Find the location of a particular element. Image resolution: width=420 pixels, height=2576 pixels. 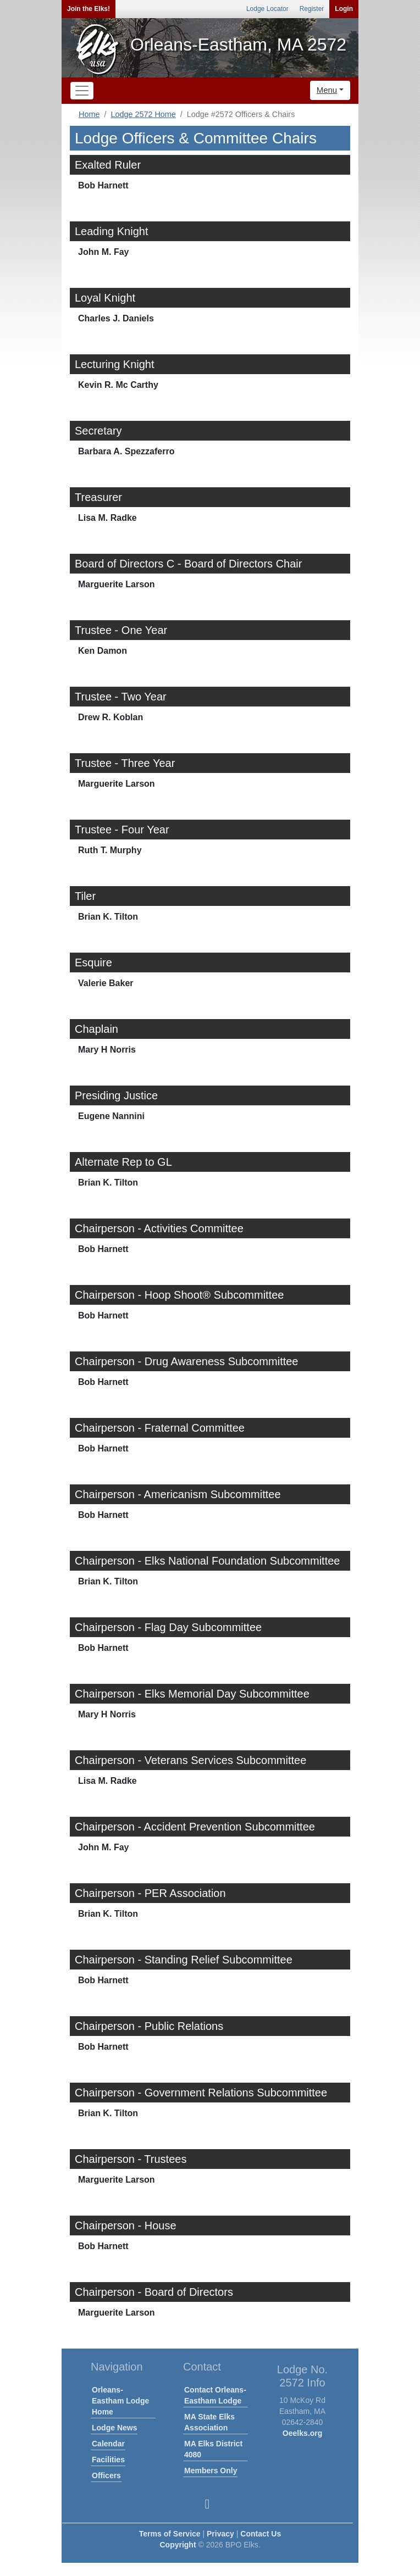

Contact Orleans-Eastham Lodge is located at coordinates (215, 2395).